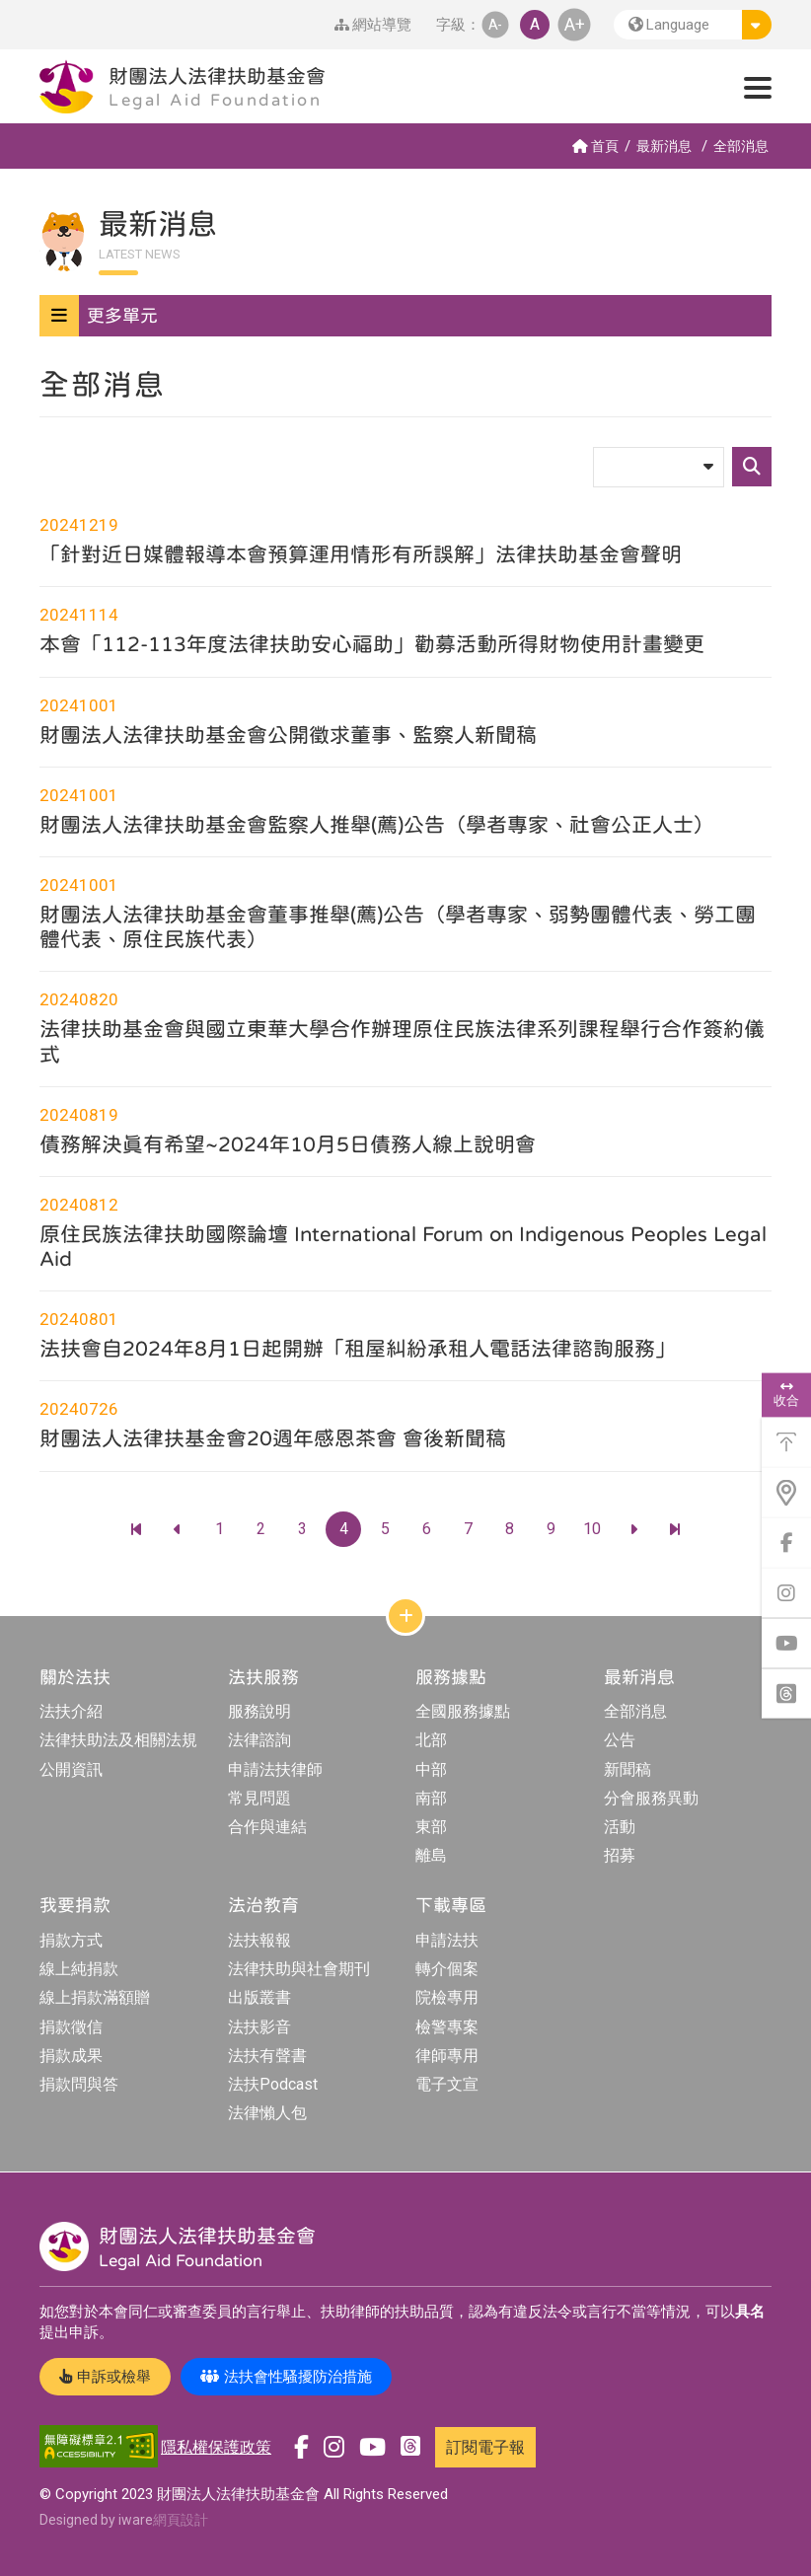 The height and width of the screenshot is (2576, 811). I want to click on 法律懶人包, so click(267, 2112).